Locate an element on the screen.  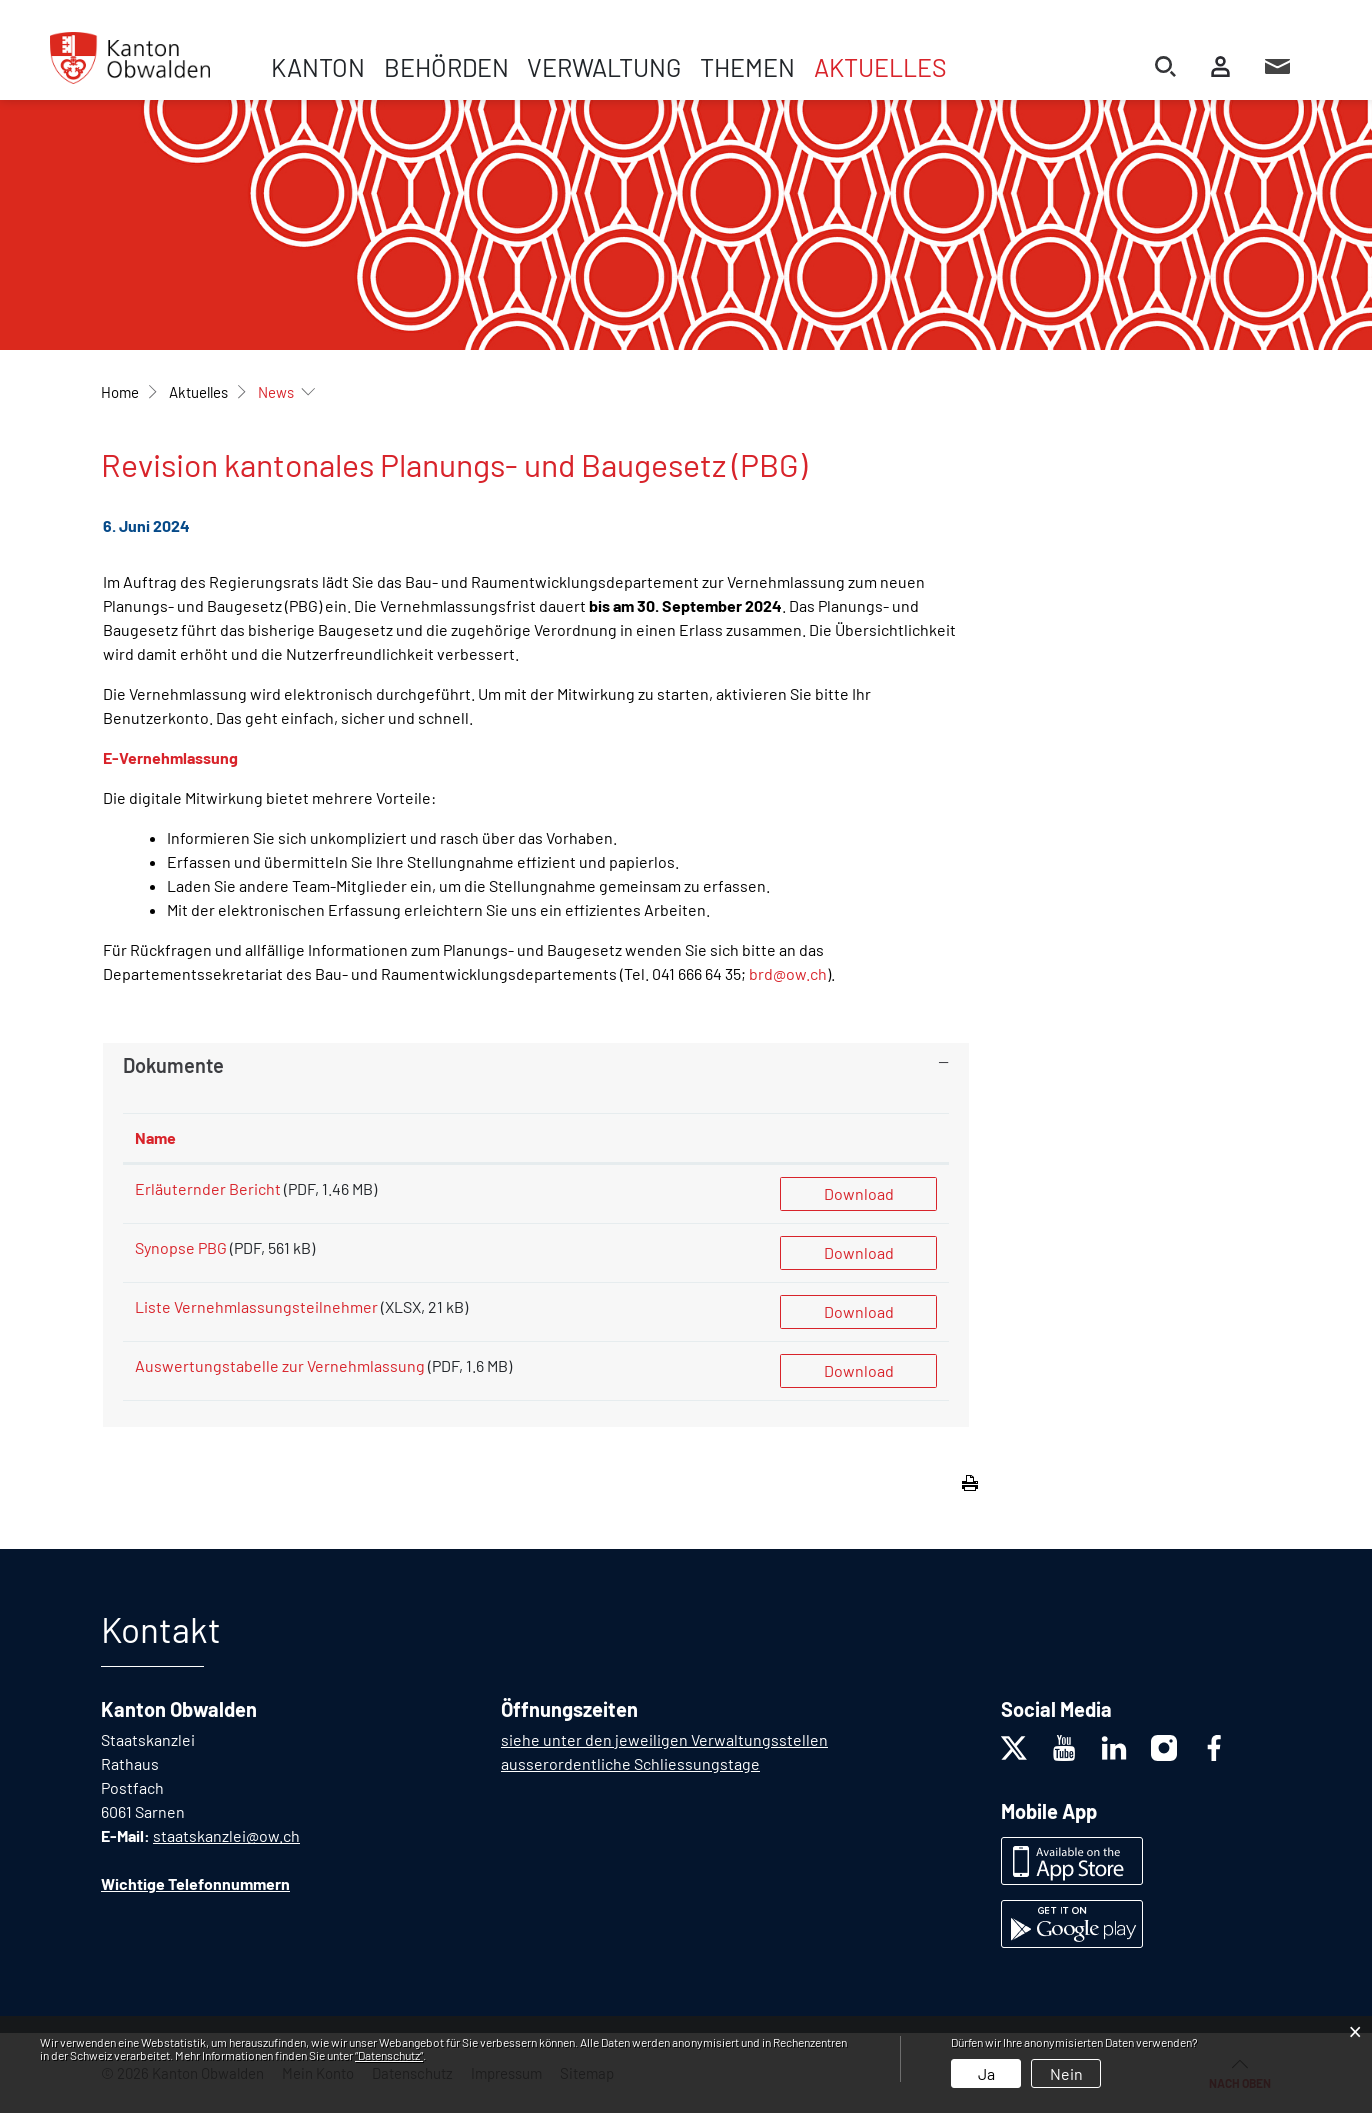
brd@ow.ch is located at coordinates (788, 973).